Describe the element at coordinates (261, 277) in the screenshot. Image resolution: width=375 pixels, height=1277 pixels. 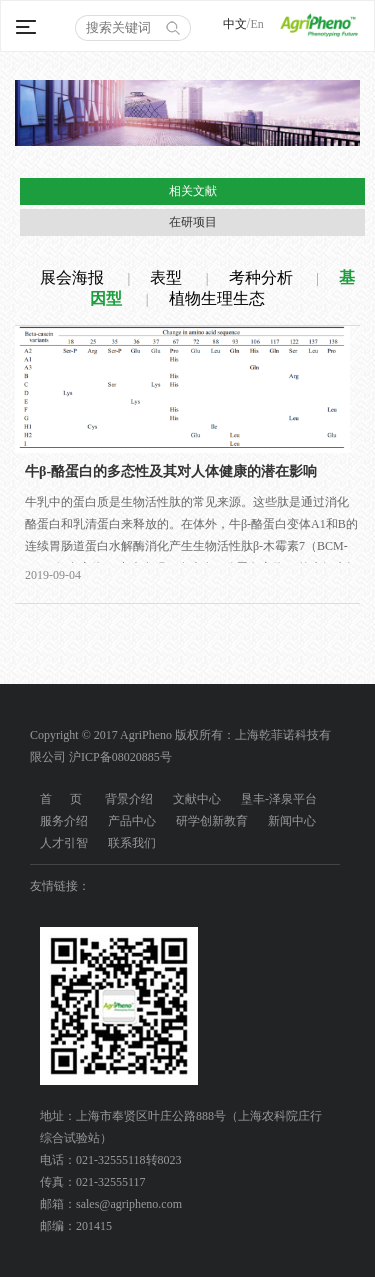
I see `考种分析` at that location.